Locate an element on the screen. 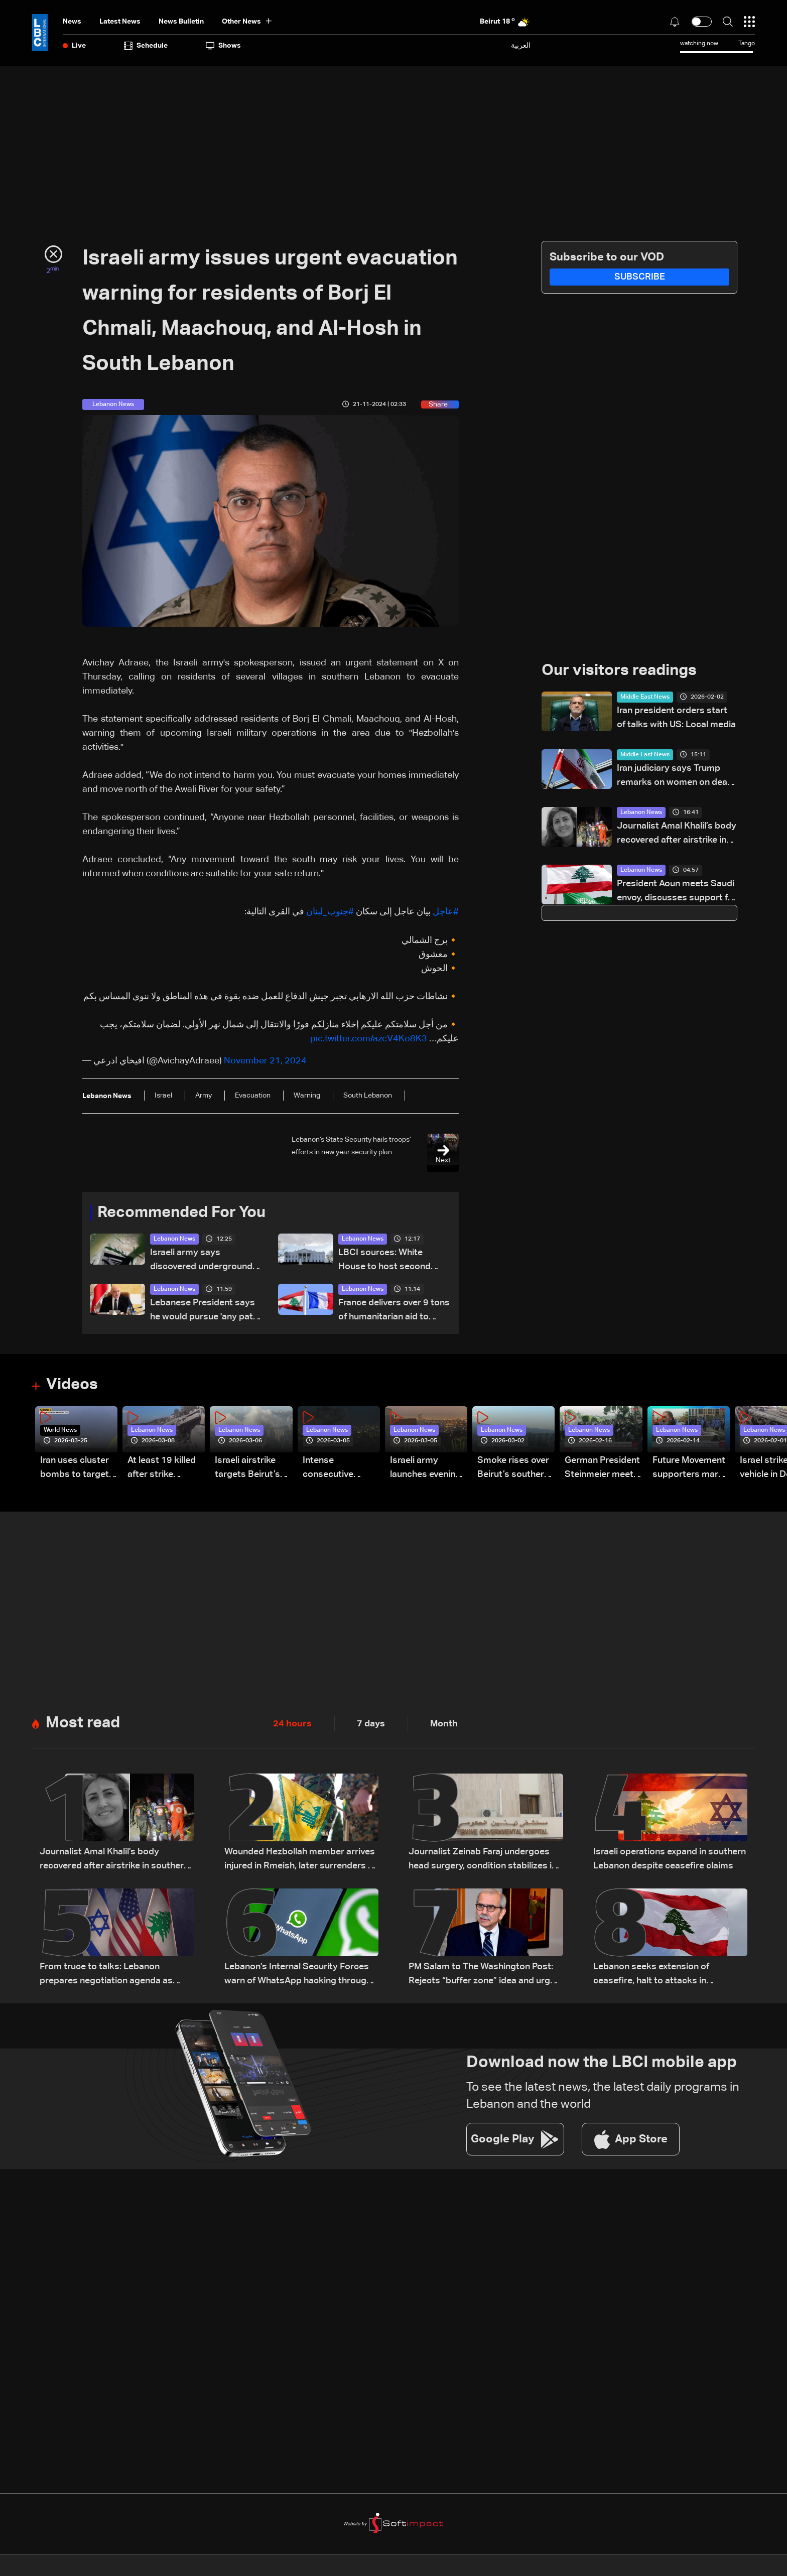 Image resolution: width=787 pixels, height=2576 pixels. Iran judiciary says Trump remarks on women on death row 'false news' is located at coordinates (676, 777).